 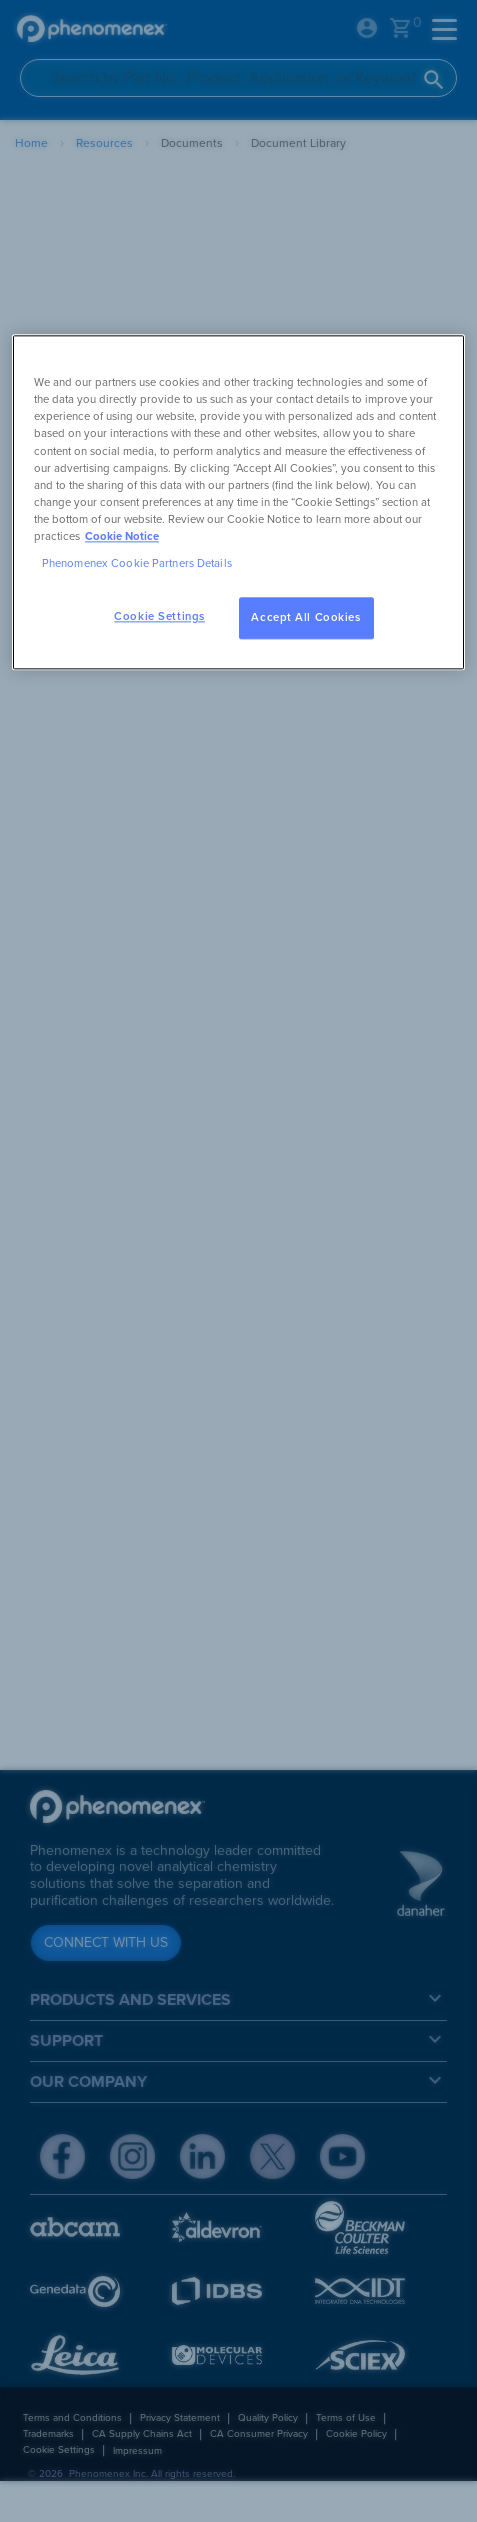 What do you see at coordinates (122, 536) in the screenshot?
I see `Cookie Notice [, opens in a new tab]` at bounding box center [122, 536].